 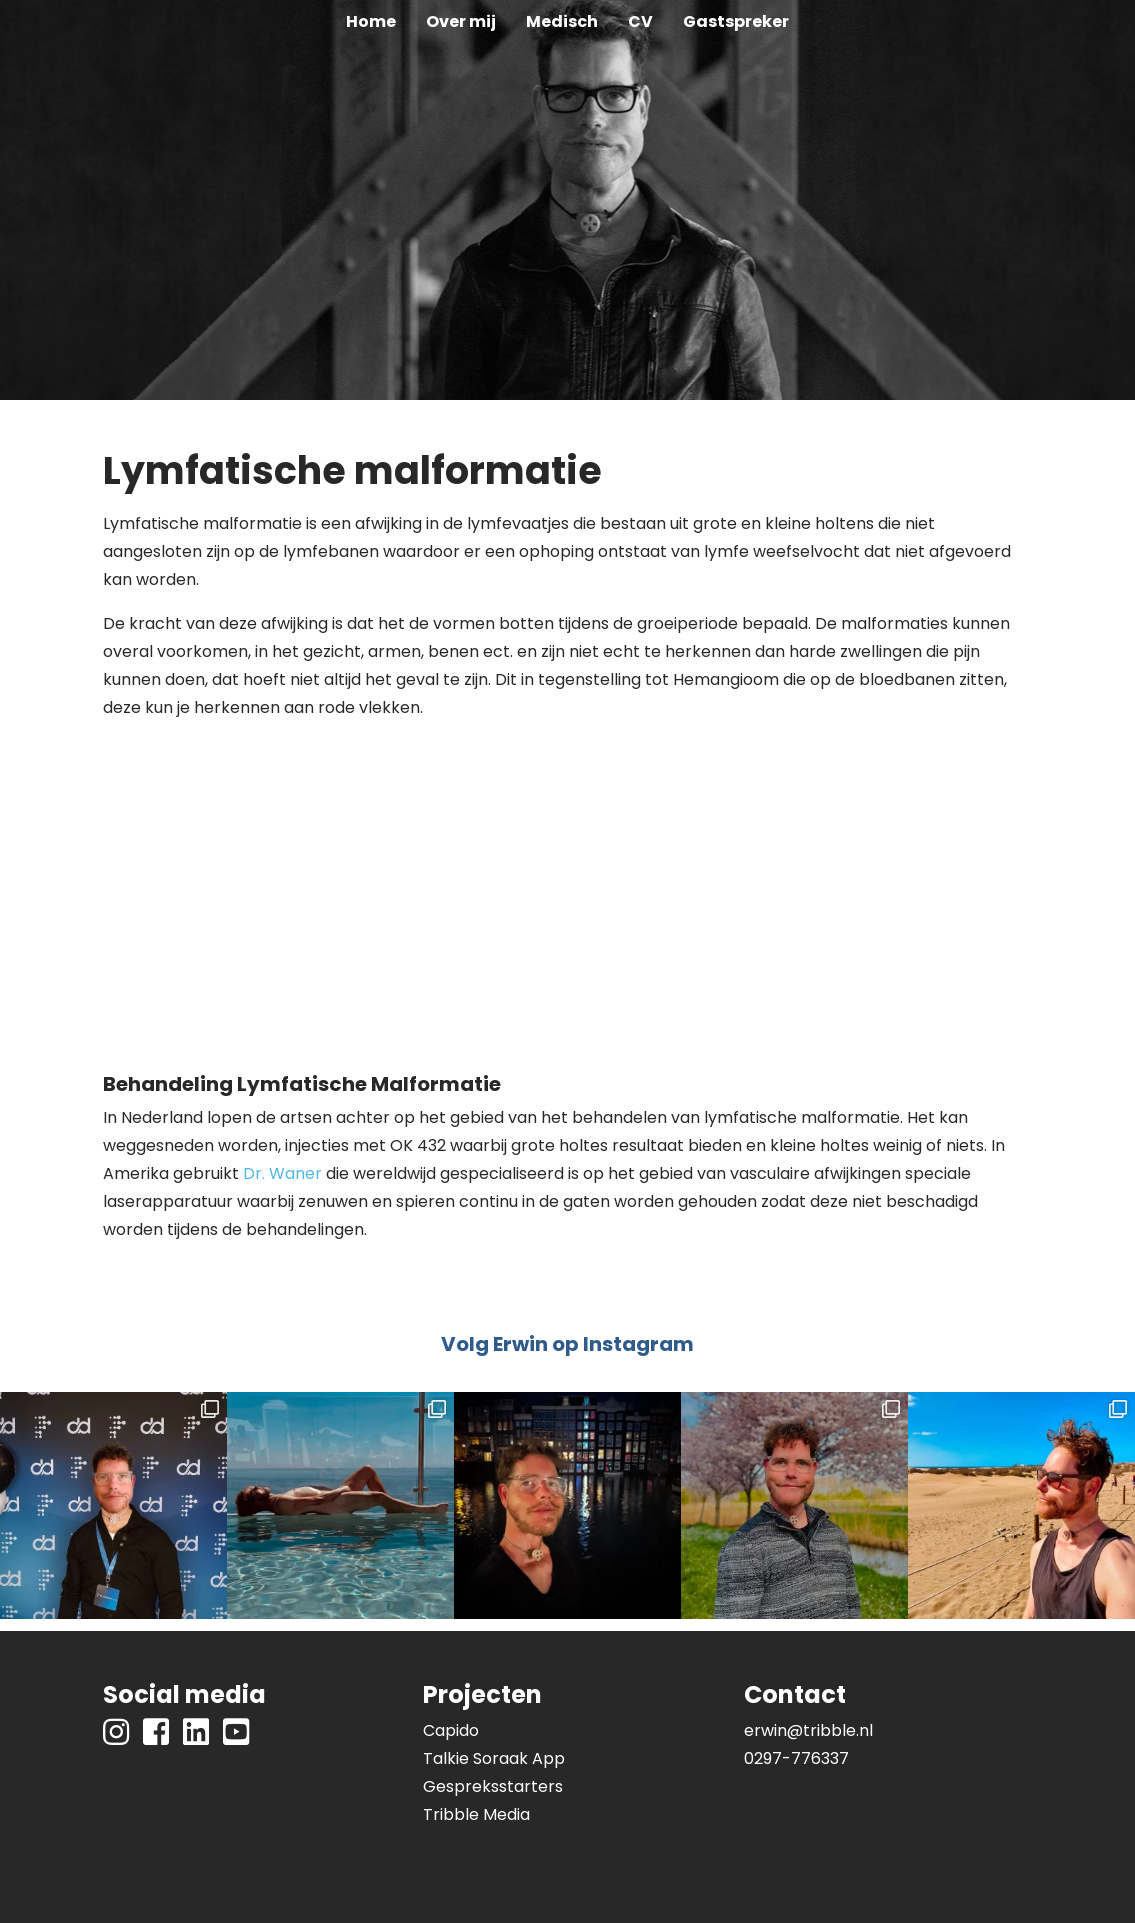 I want to click on Home, so click(x=371, y=21).